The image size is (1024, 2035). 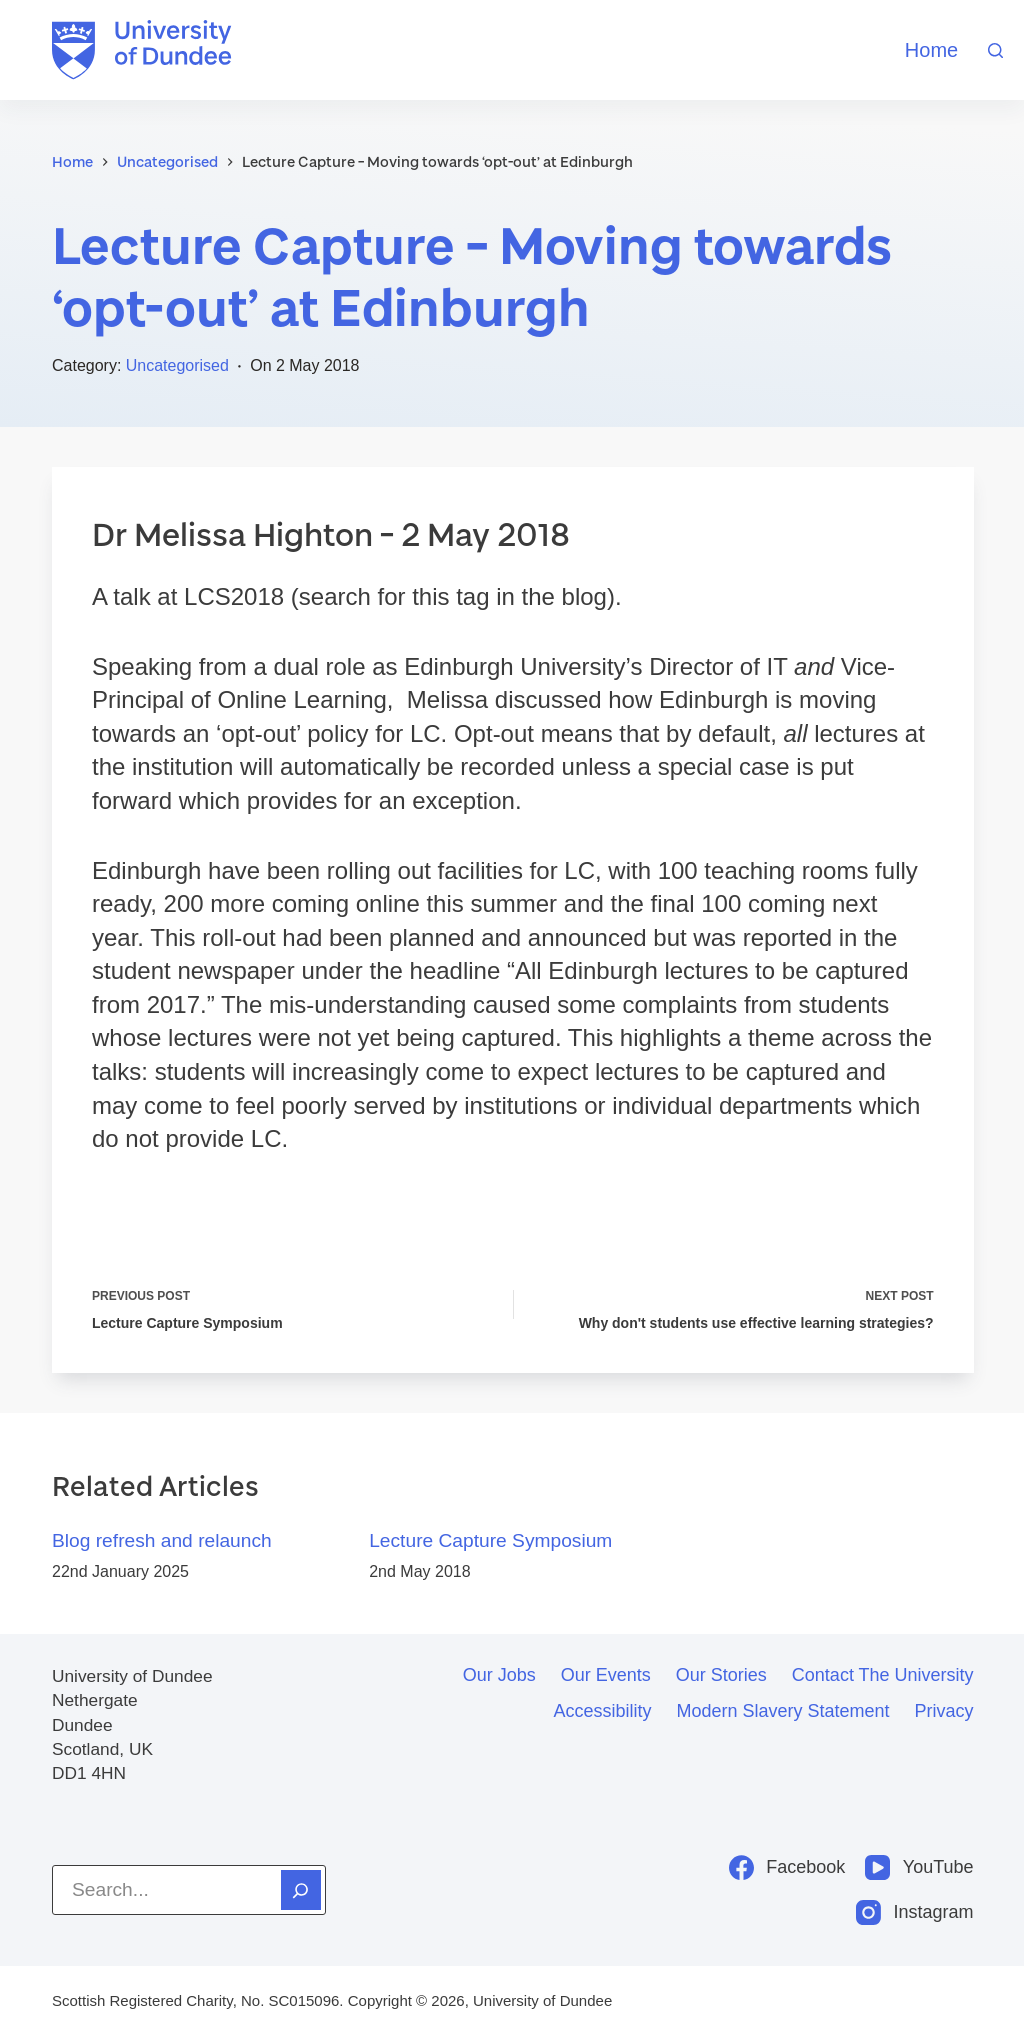 What do you see at coordinates (995, 50) in the screenshot?
I see `[Search]` at bounding box center [995, 50].